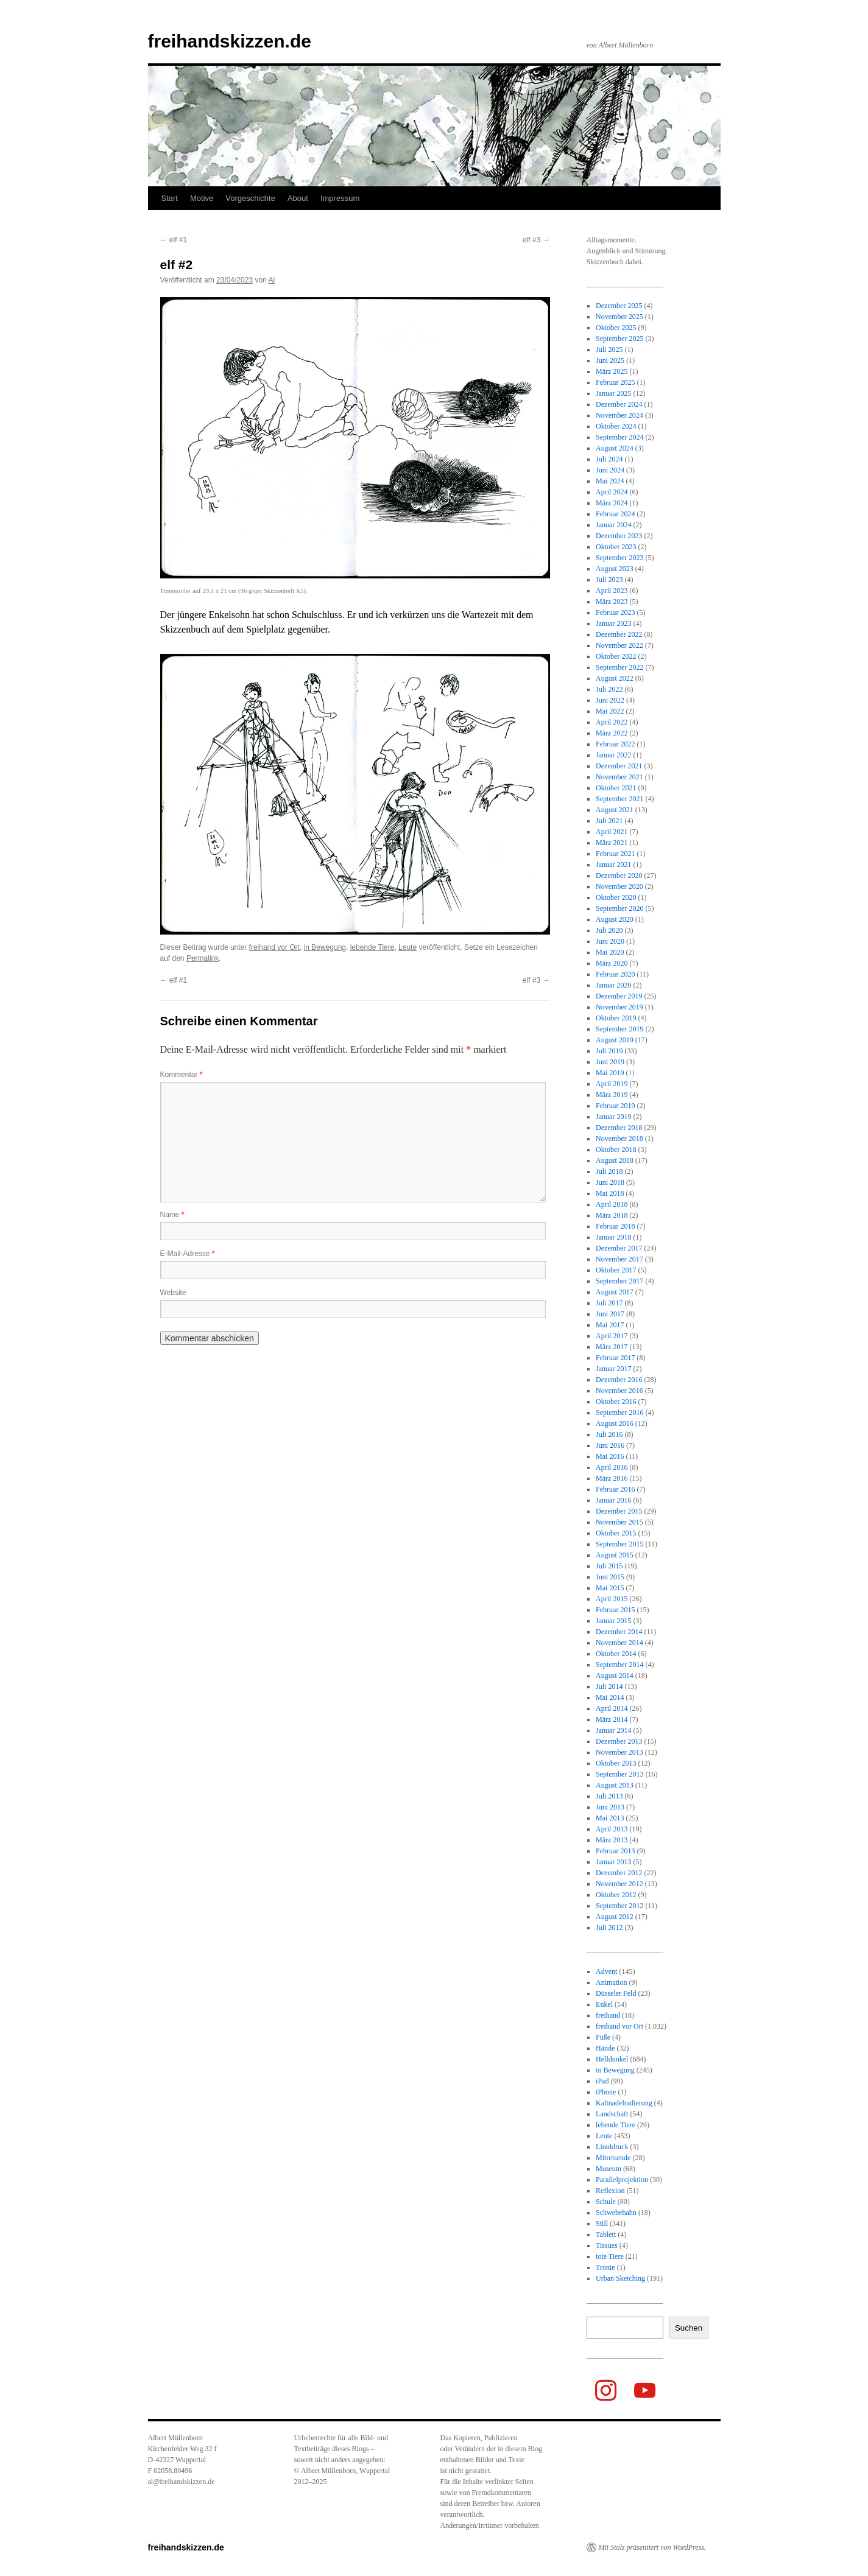  Describe the element at coordinates (229, 41) in the screenshot. I see `freihandskizzen.de` at that location.